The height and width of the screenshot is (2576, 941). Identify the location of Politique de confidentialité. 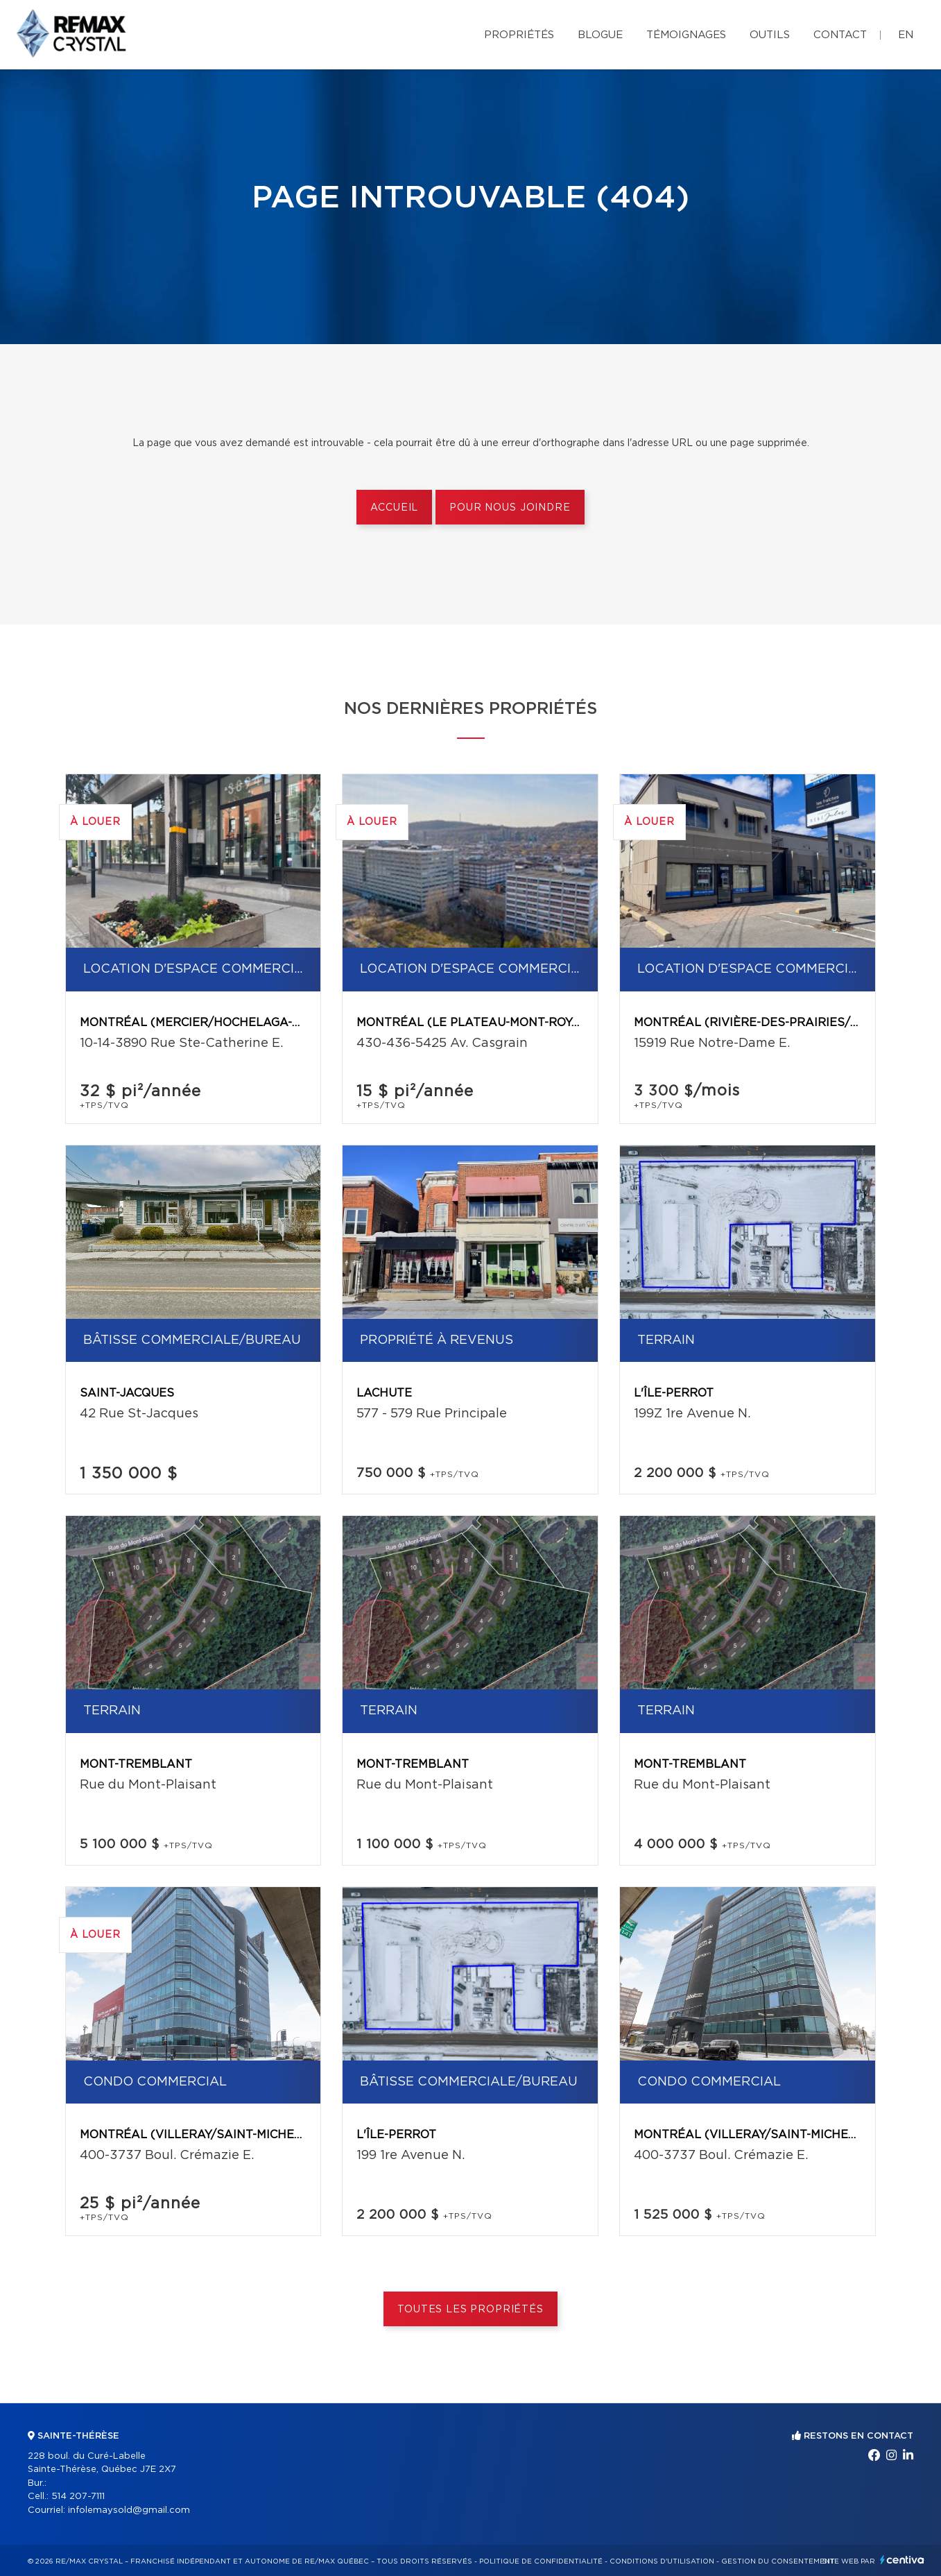
(541, 2561).